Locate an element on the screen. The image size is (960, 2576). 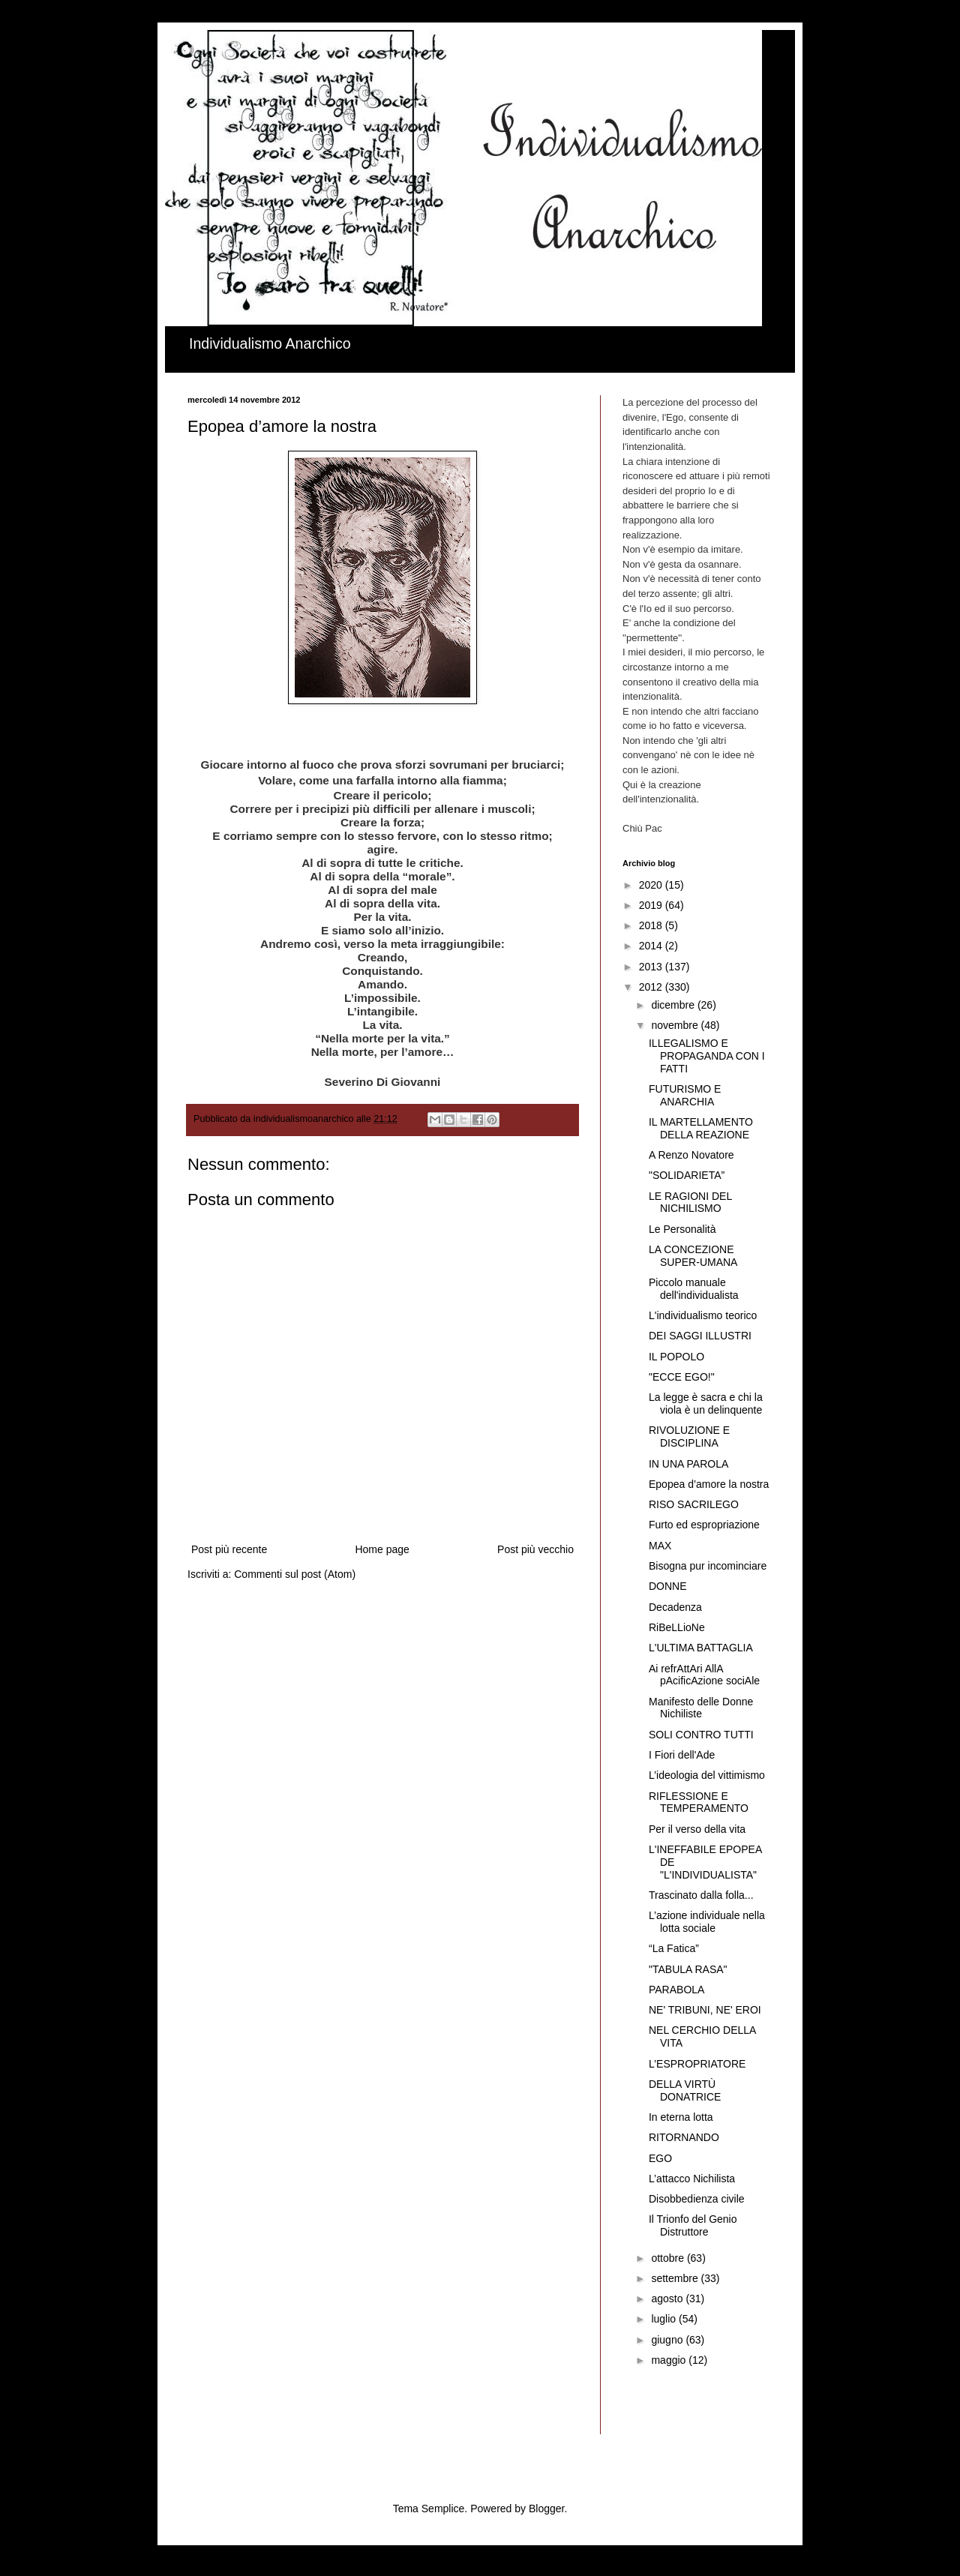
2013 is located at coordinates (652, 967).